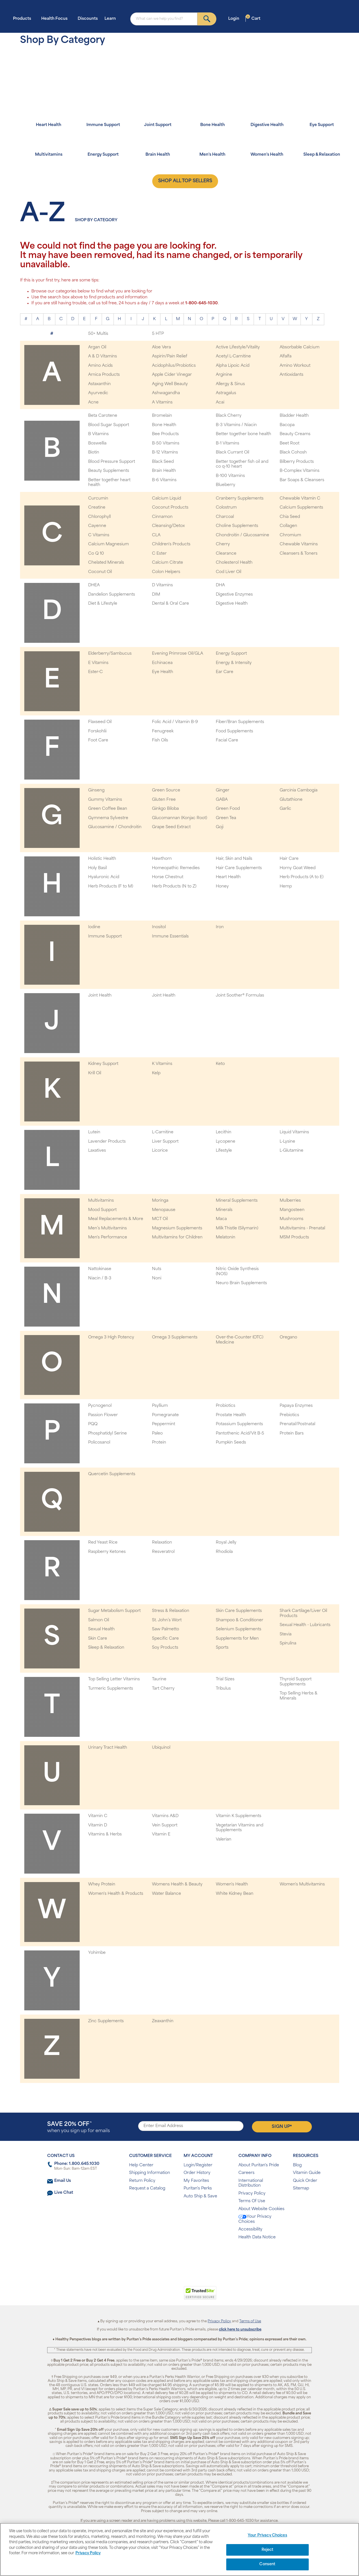 The height and width of the screenshot is (2576, 359). I want to click on Privacy Policy [Privacy Policy, opens in a new tab], so click(88, 2553).